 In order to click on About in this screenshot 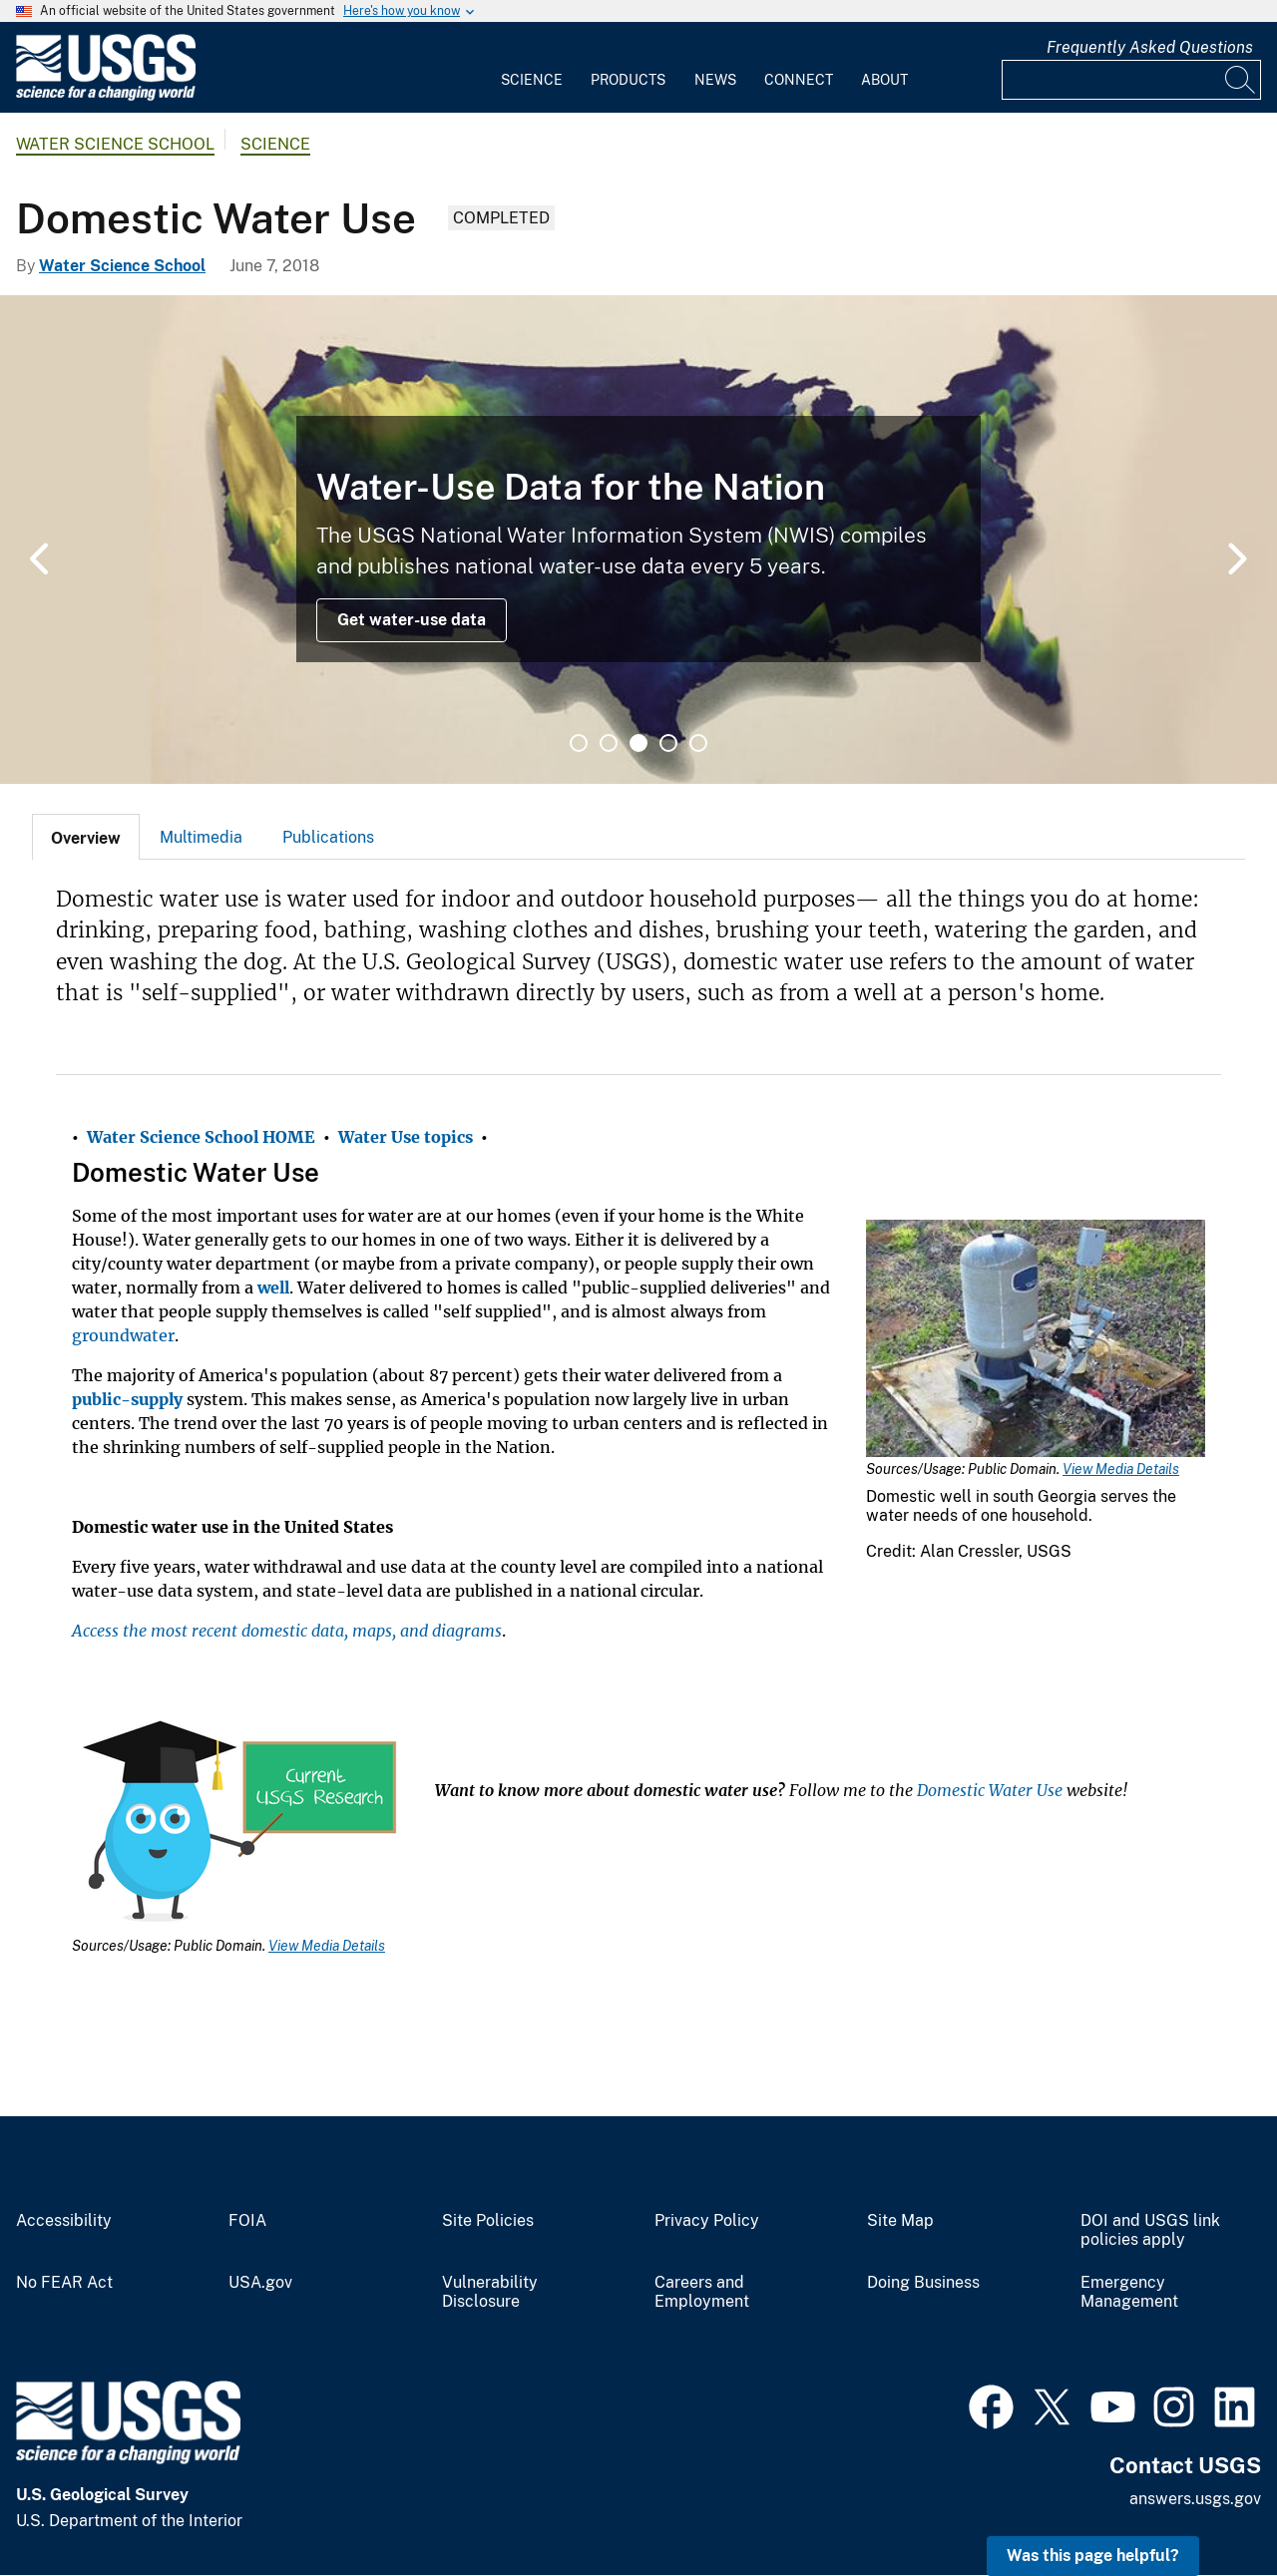, I will do `click(884, 80)`.